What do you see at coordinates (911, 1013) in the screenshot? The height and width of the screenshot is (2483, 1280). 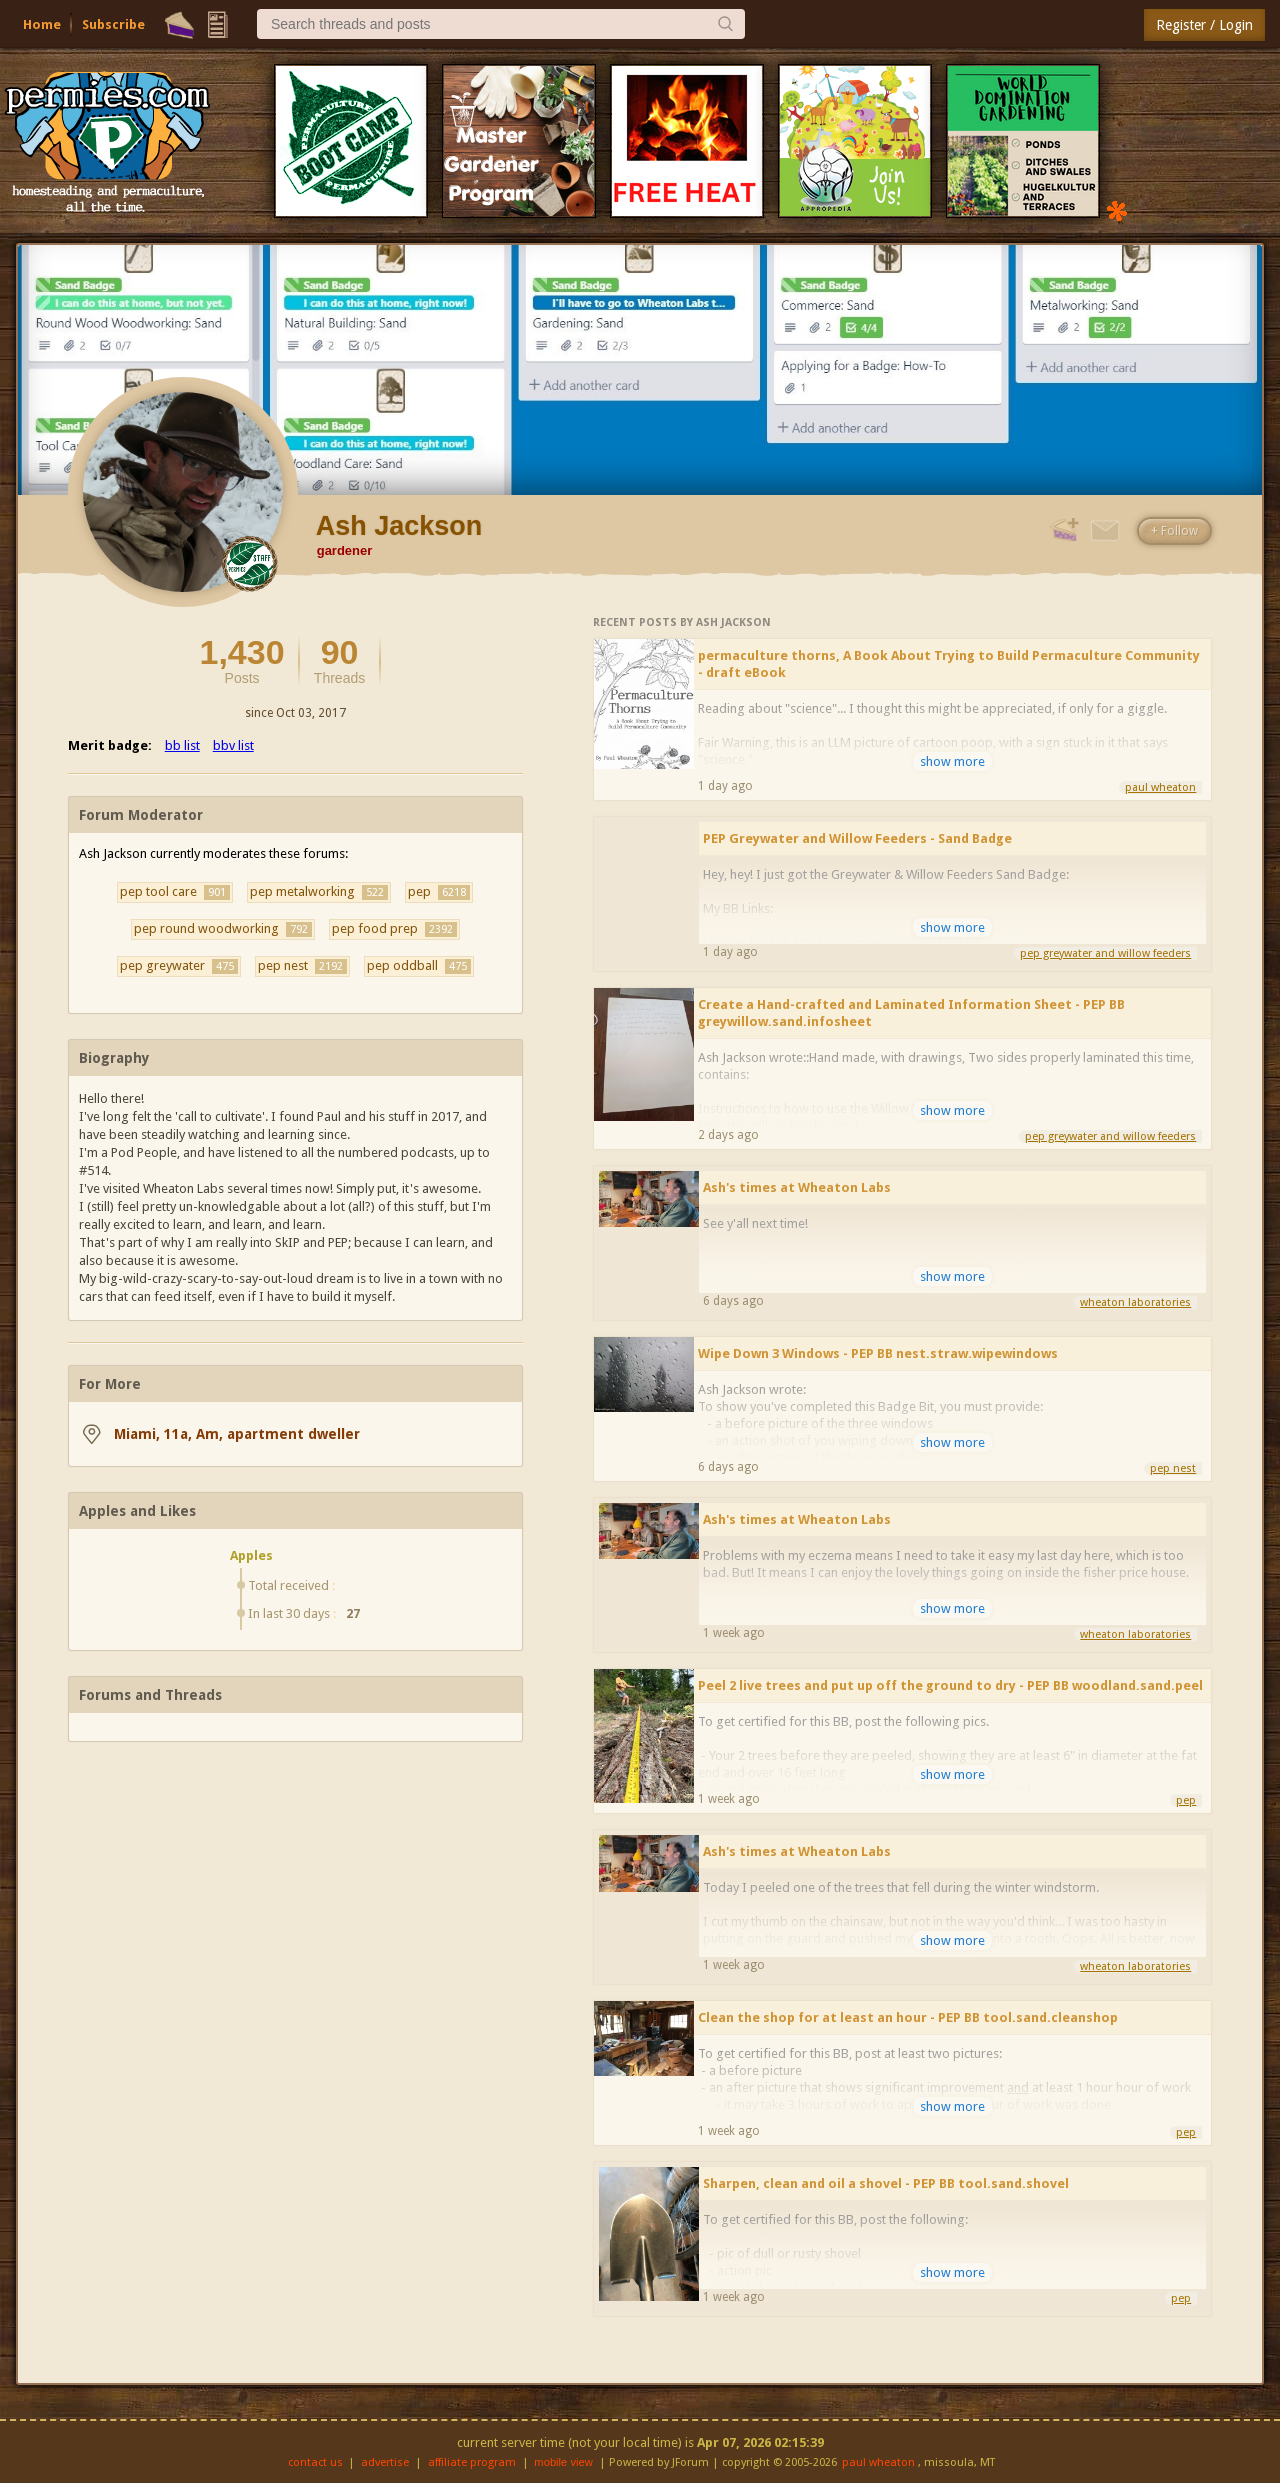 I see `Create a Hand-crafted and Laminated Information Sheet - PEP BB greywillow.sand.infosheet` at bounding box center [911, 1013].